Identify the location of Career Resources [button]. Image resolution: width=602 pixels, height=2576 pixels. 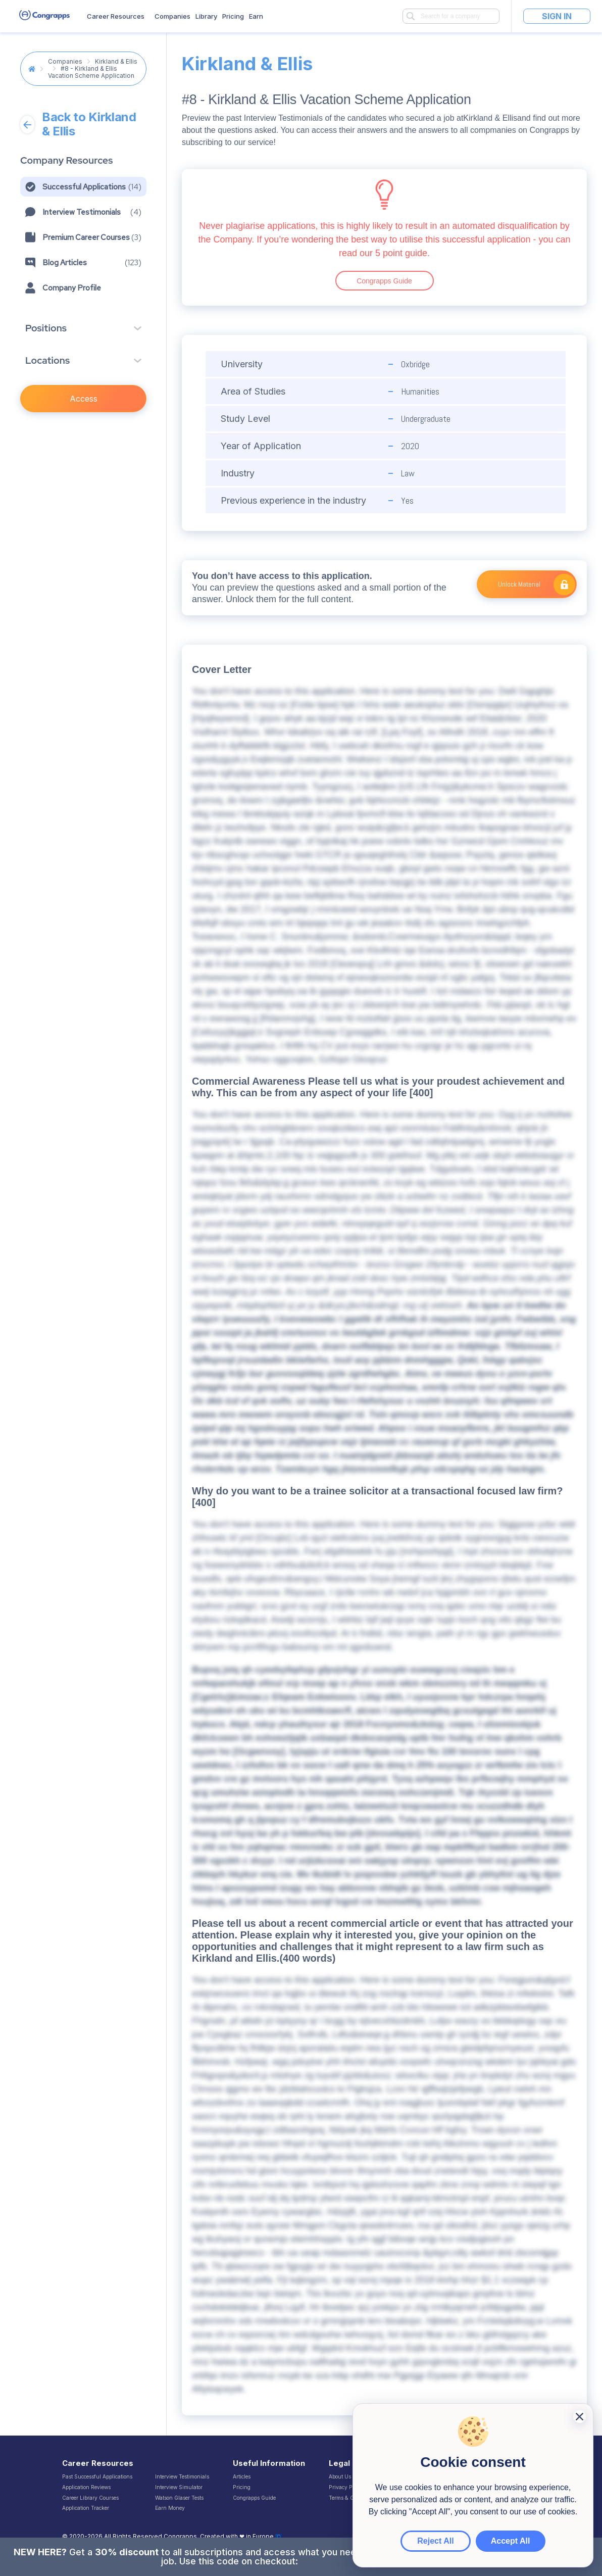
(115, 16).